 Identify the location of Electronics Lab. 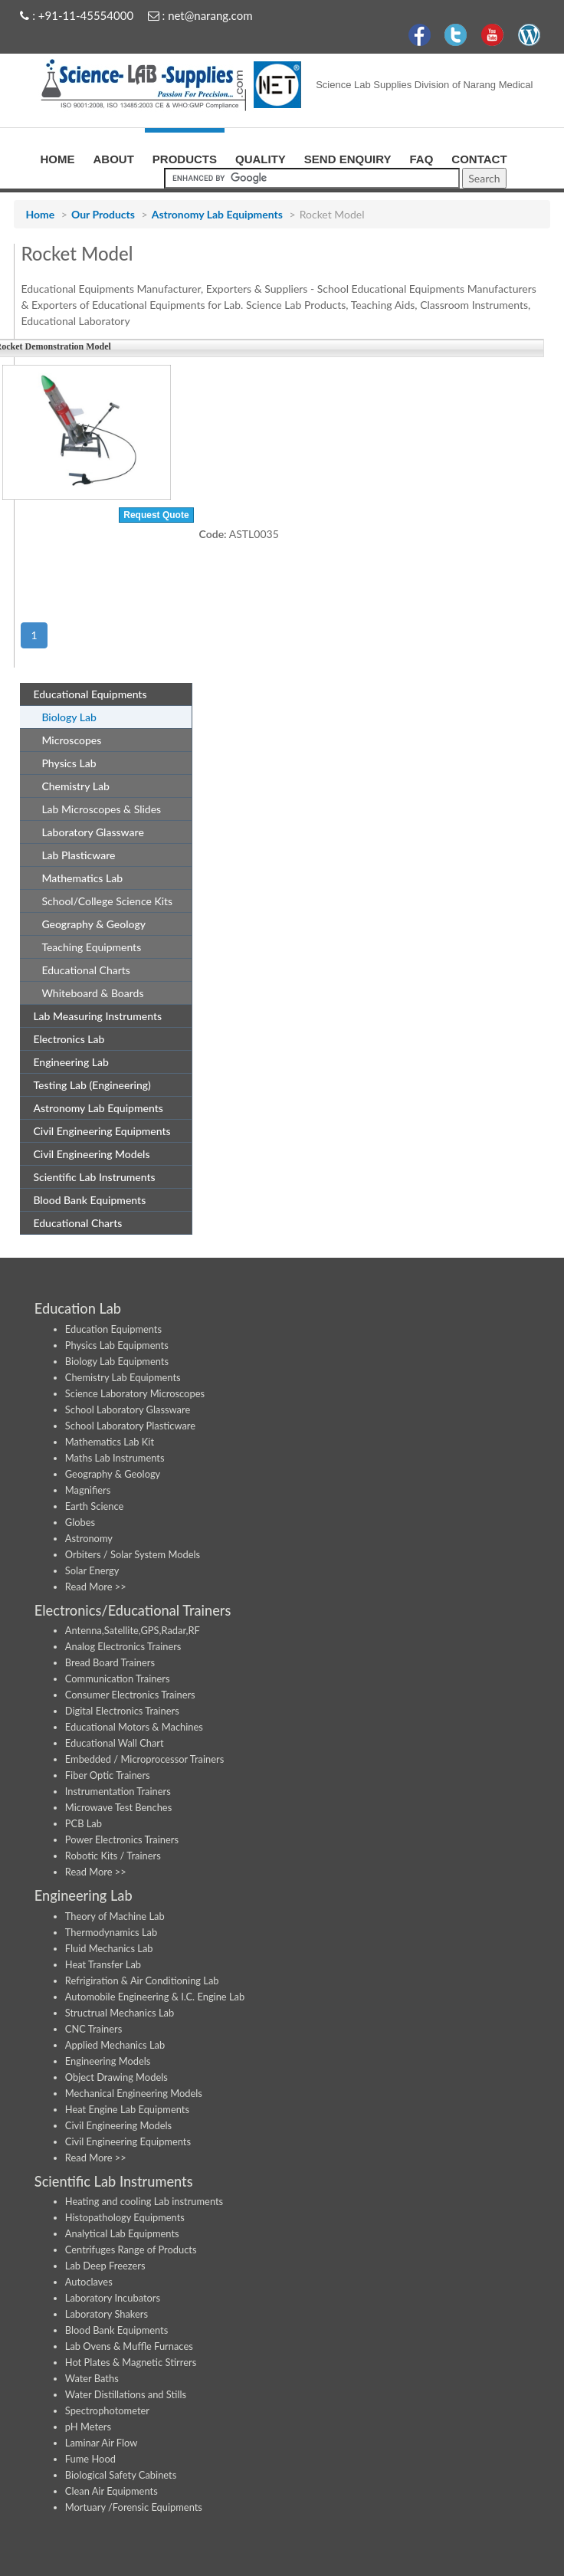
(62, 1038).